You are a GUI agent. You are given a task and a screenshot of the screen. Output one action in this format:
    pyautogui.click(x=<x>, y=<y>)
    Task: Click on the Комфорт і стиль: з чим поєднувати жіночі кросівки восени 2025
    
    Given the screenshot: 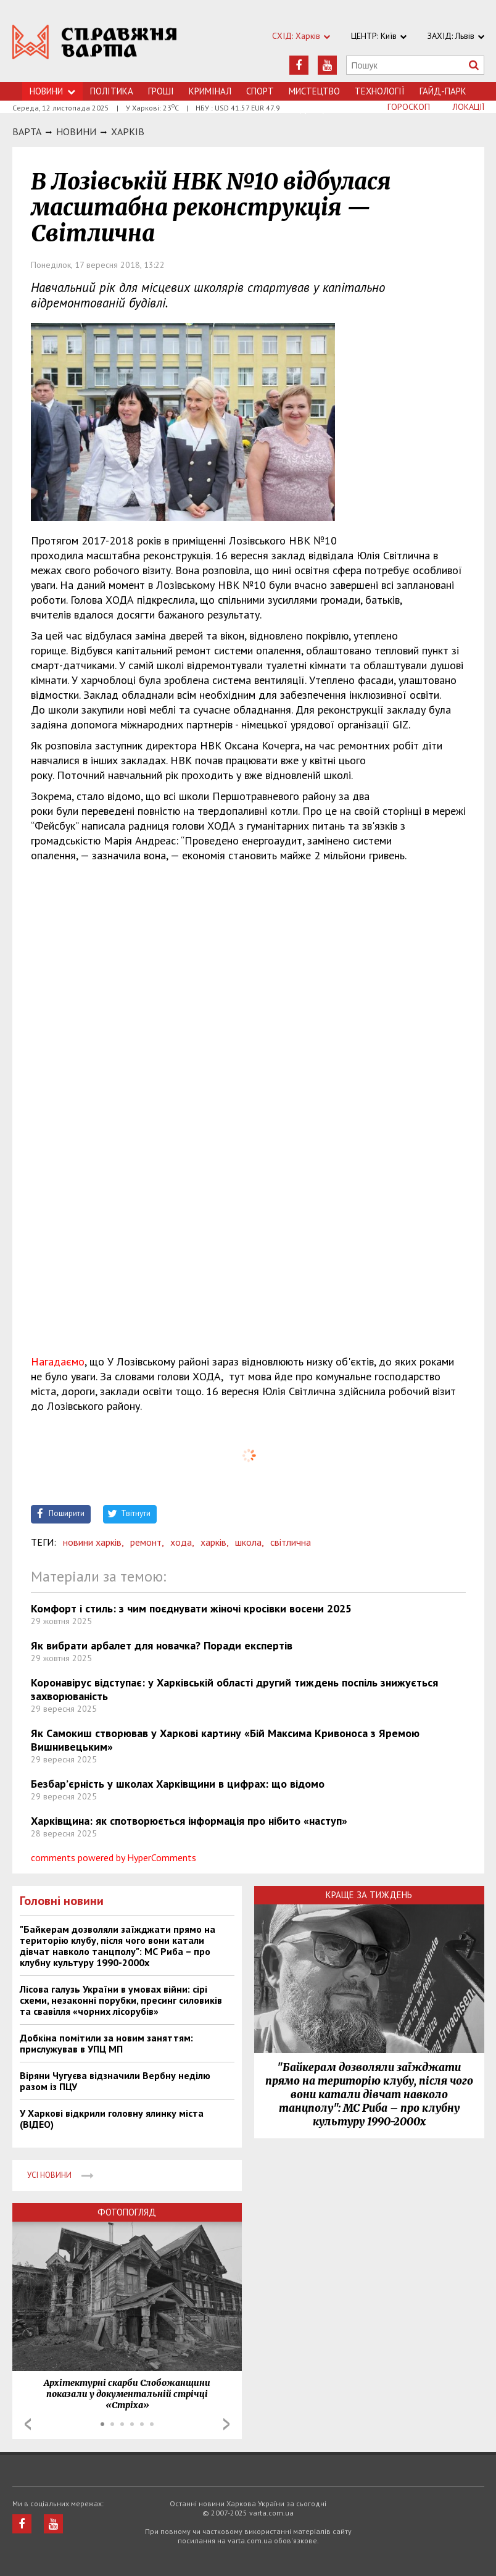 What is the action you would take?
    pyautogui.click(x=191, y=1608)
    